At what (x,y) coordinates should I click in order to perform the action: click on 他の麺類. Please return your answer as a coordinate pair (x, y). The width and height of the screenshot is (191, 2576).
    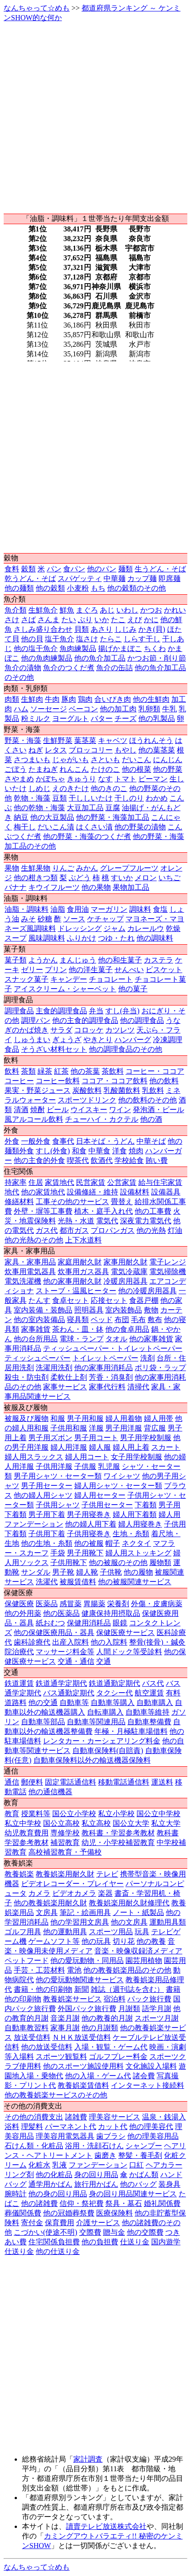
    Looking at the image, I should click on (19, 588).